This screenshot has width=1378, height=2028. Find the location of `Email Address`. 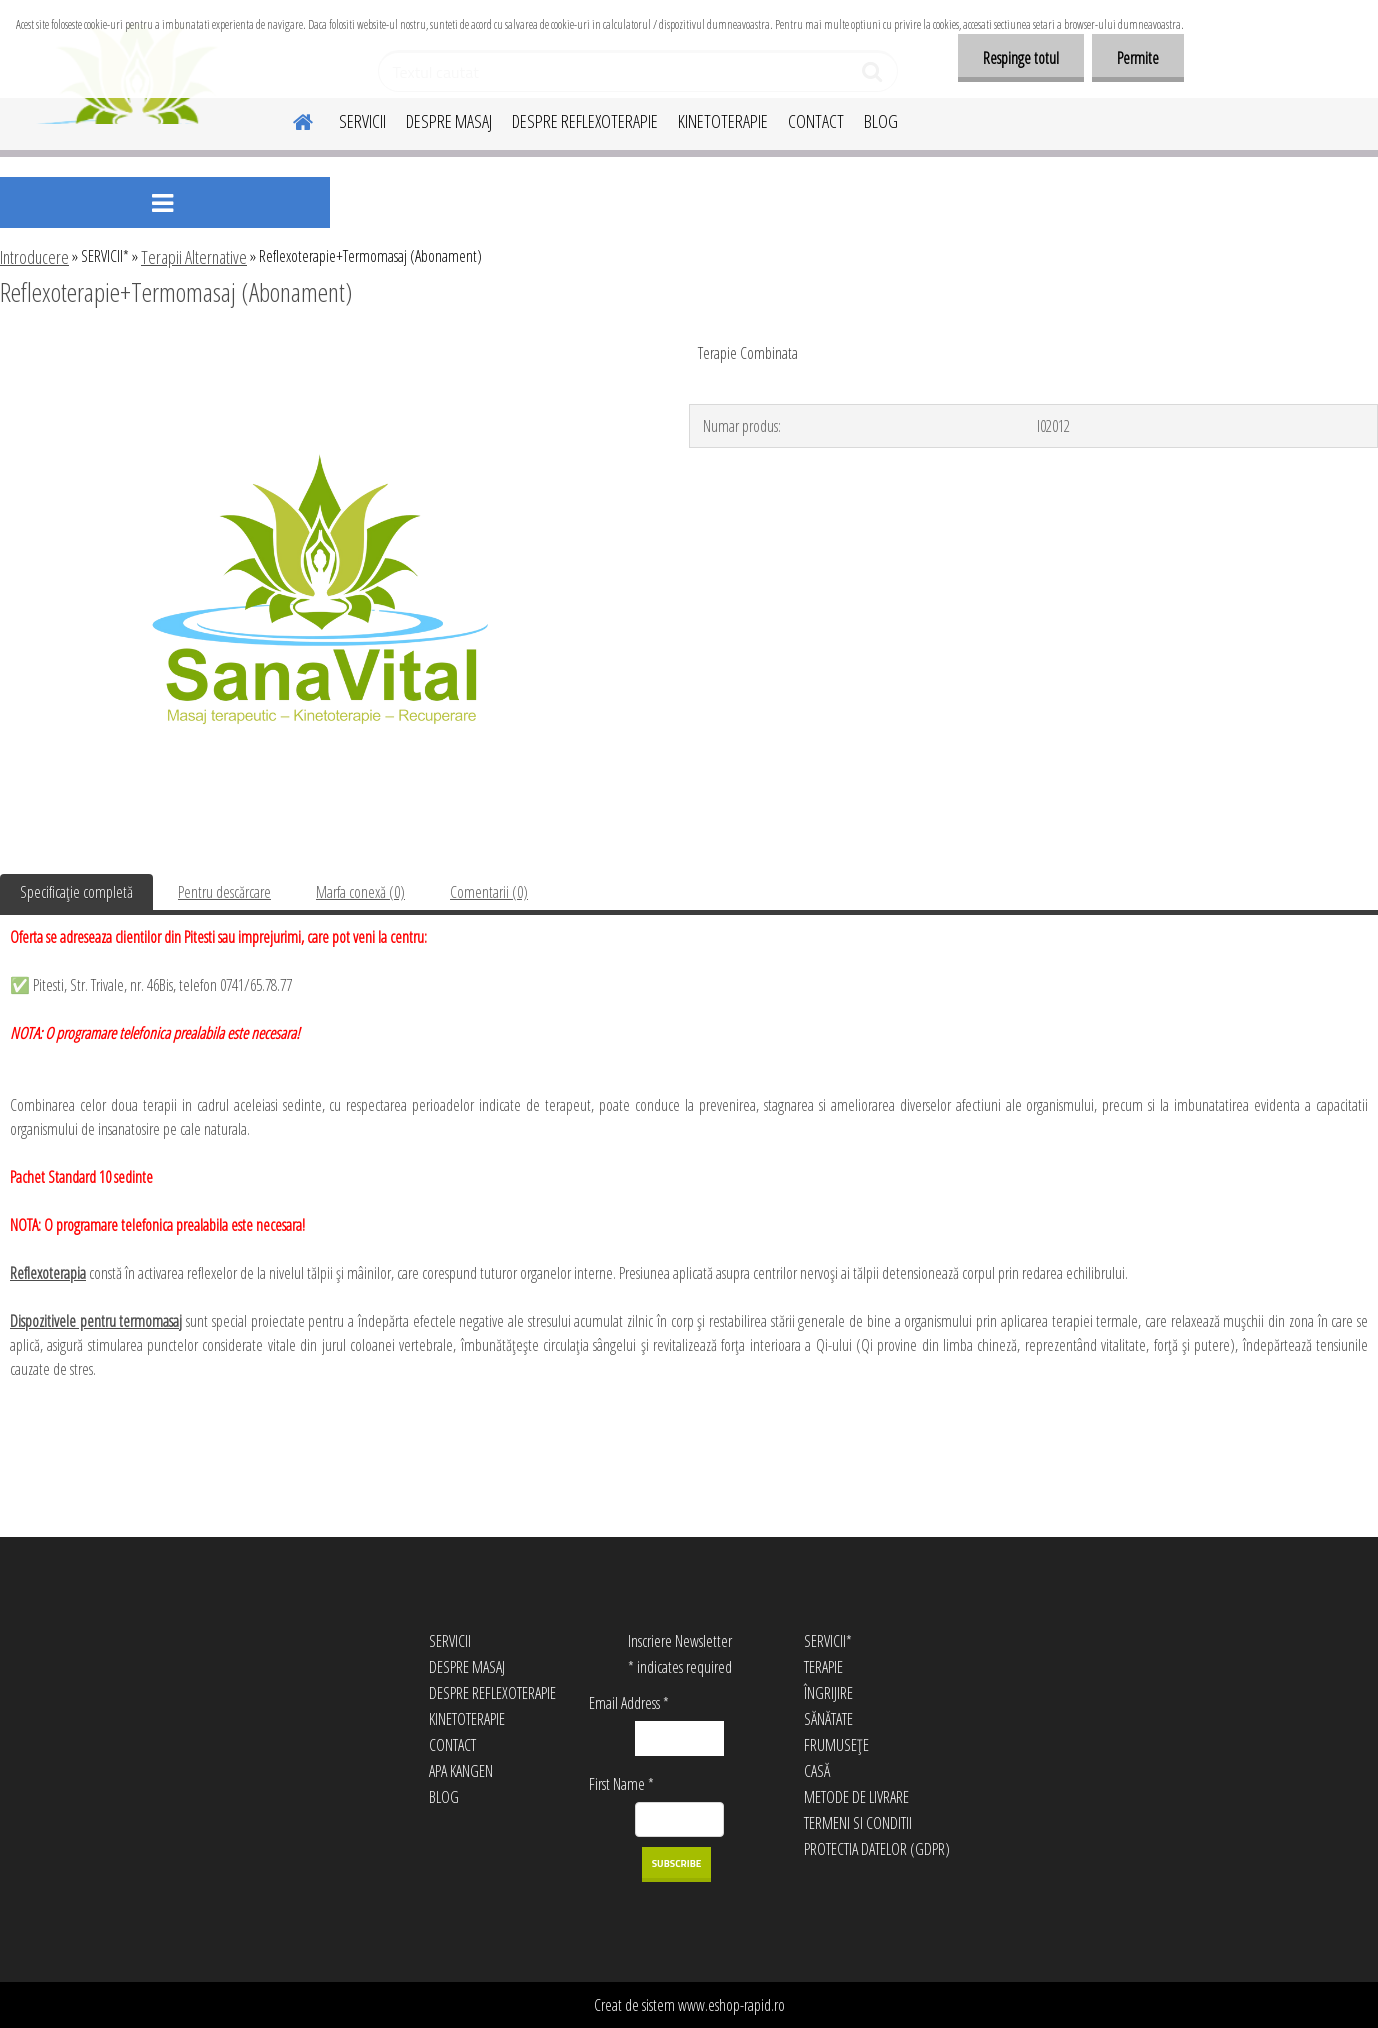

Email Address is located at coordinates (629, 1703).